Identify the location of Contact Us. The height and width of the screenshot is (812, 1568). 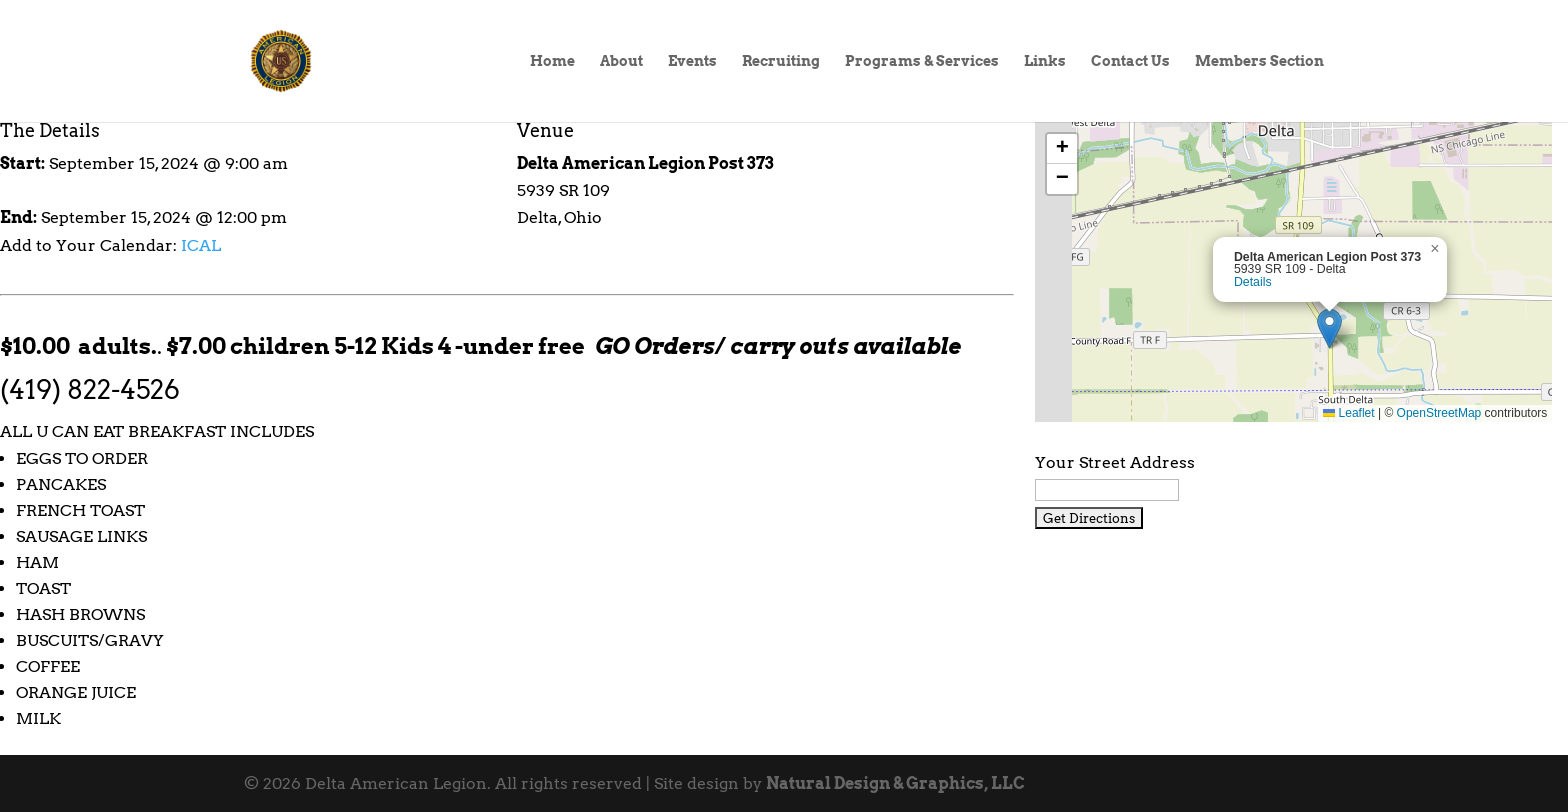
(1130, 61).